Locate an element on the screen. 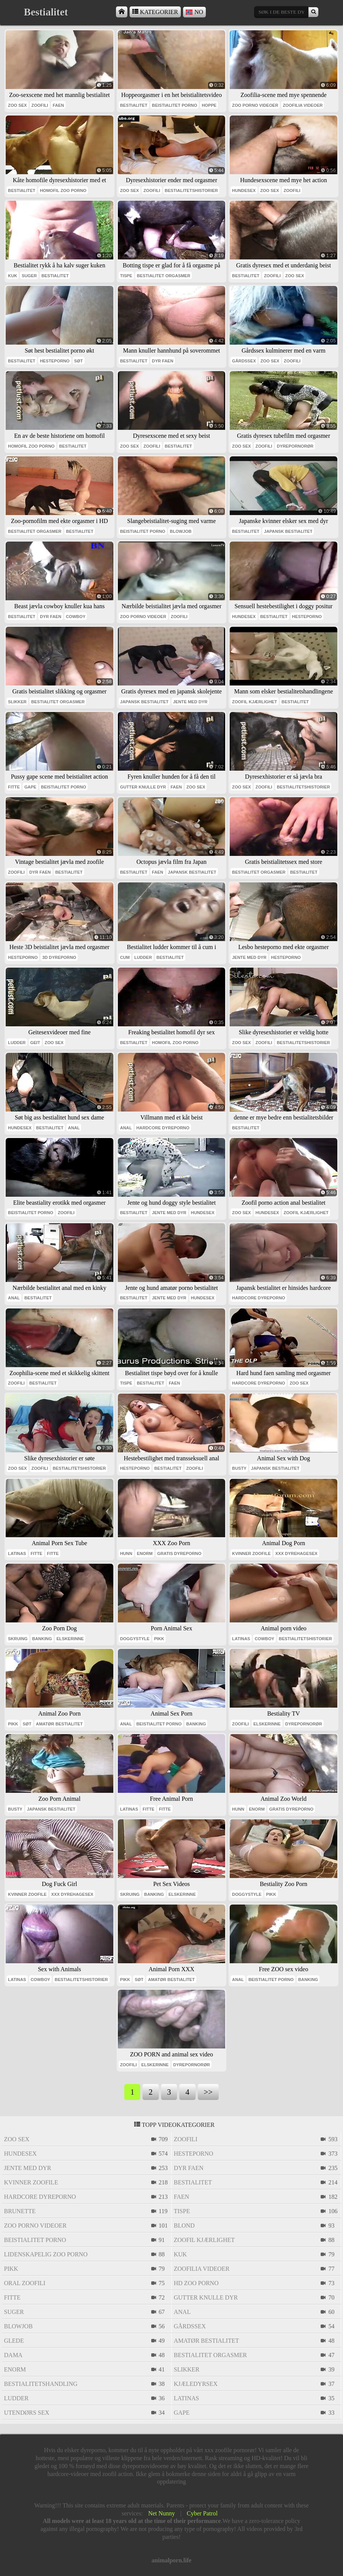 Image resolution: width=343 pixels, height=2576 pixels. hd zoo porno is located at coordinates (196, 2283).